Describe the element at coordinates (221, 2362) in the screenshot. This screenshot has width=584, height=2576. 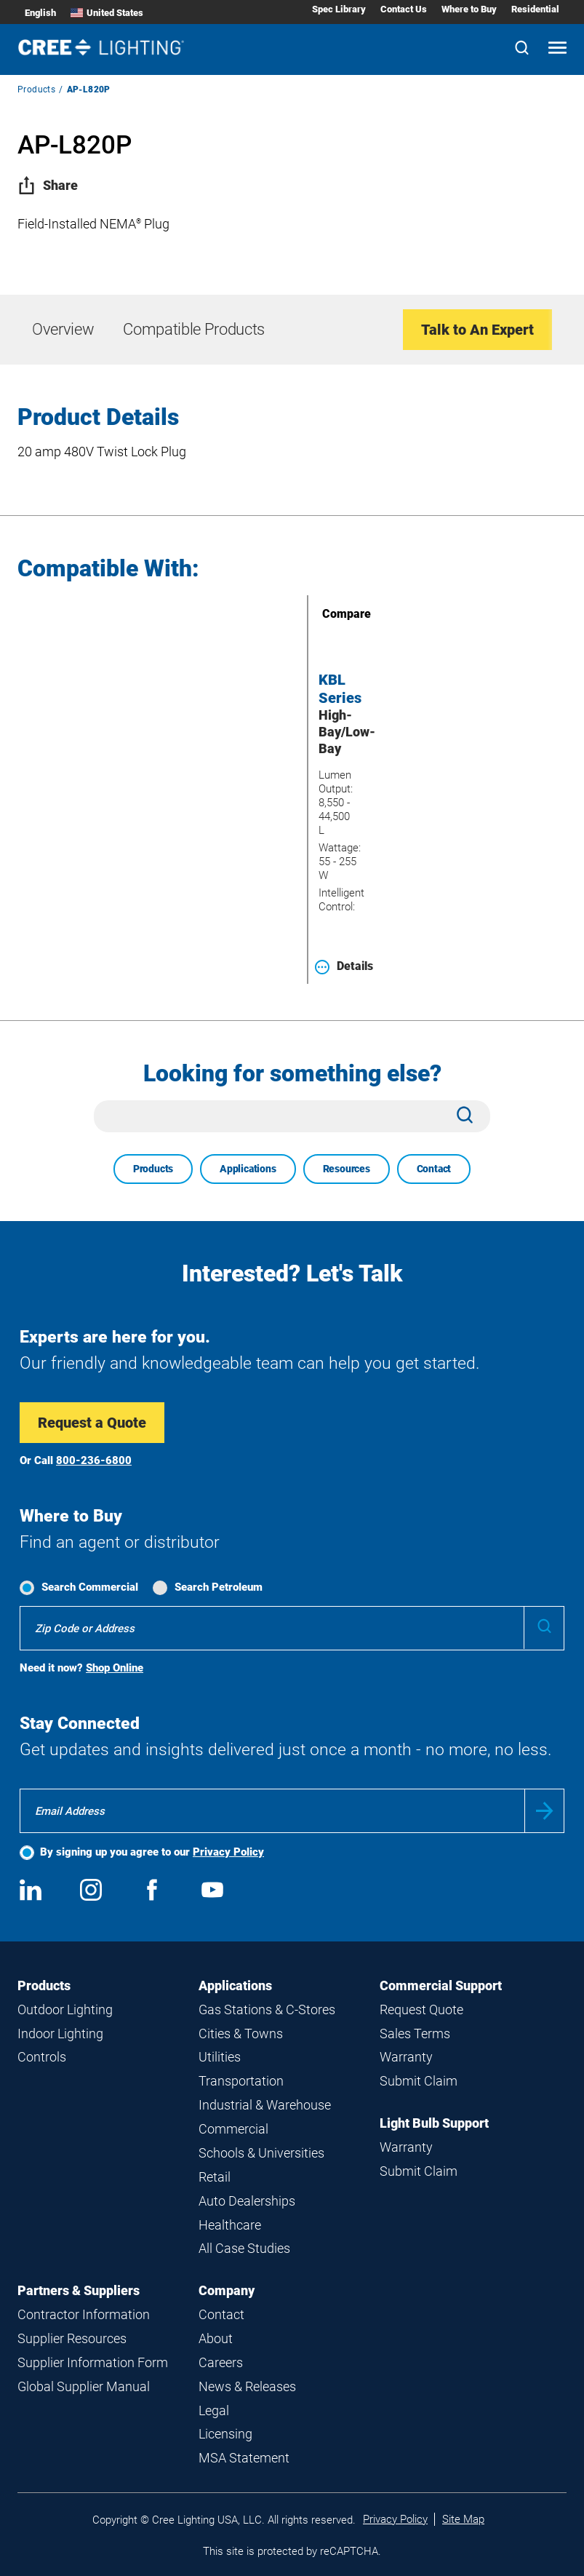
I see `Careers` at that location.